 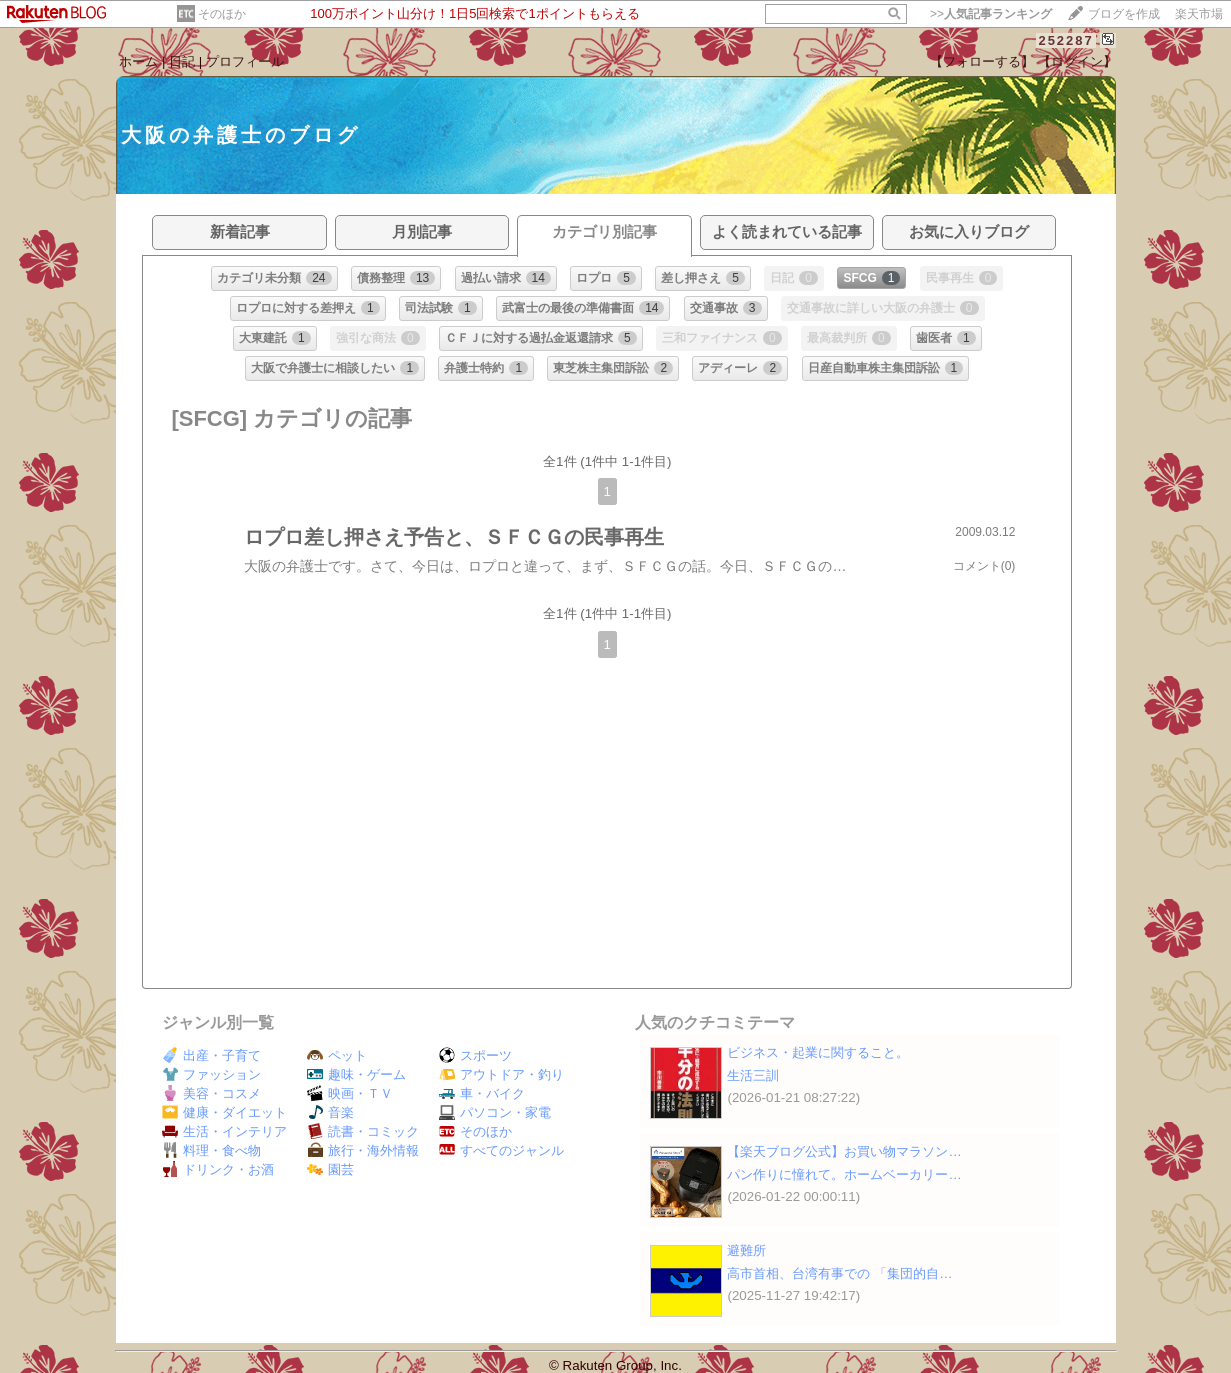 What do you see at coordinates (330, 1169) in the screenshot?
I see `園芸` at bounding box center [330, 1169].